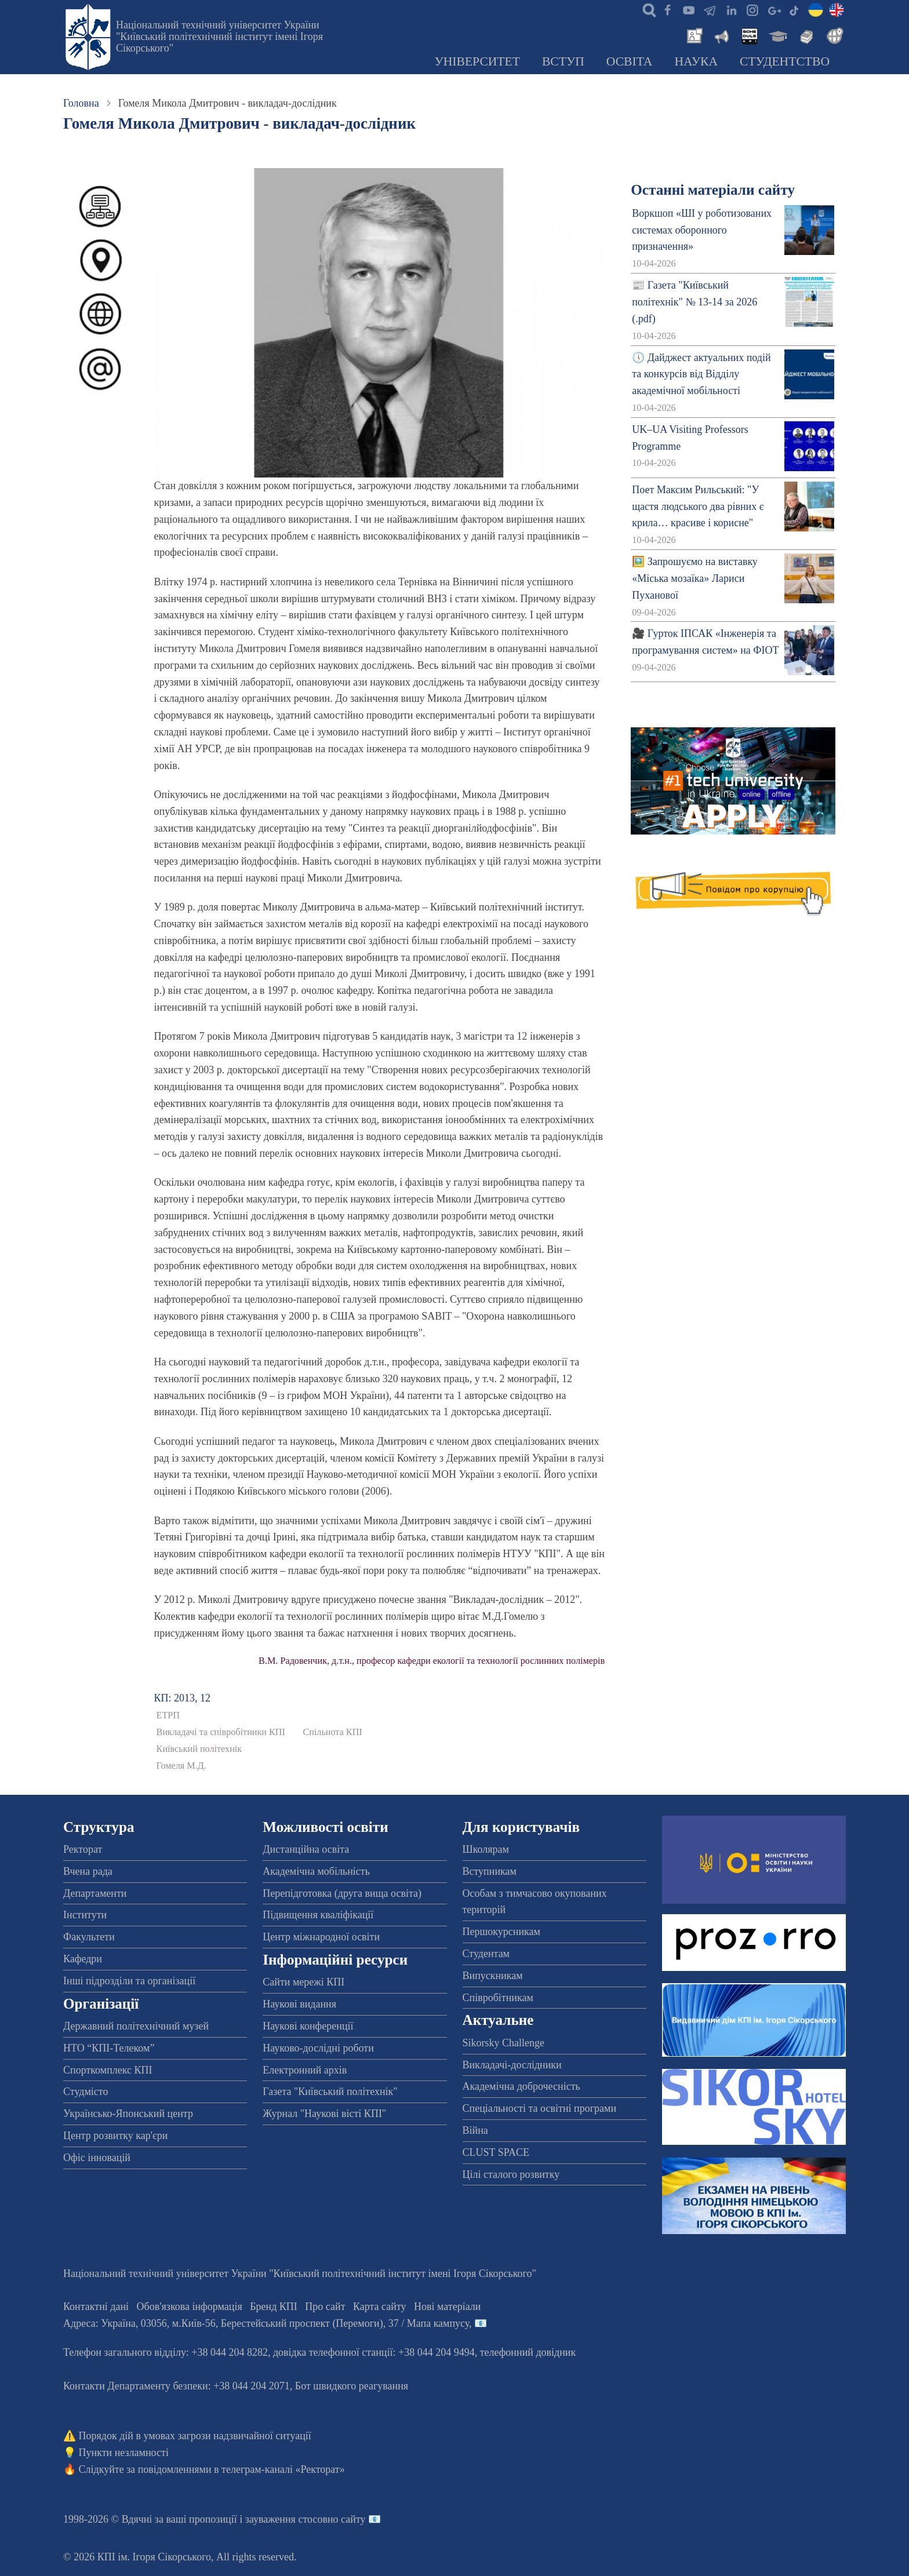 The image size is (909, 2576). I want to click on Факультети, so click(89, 1937).